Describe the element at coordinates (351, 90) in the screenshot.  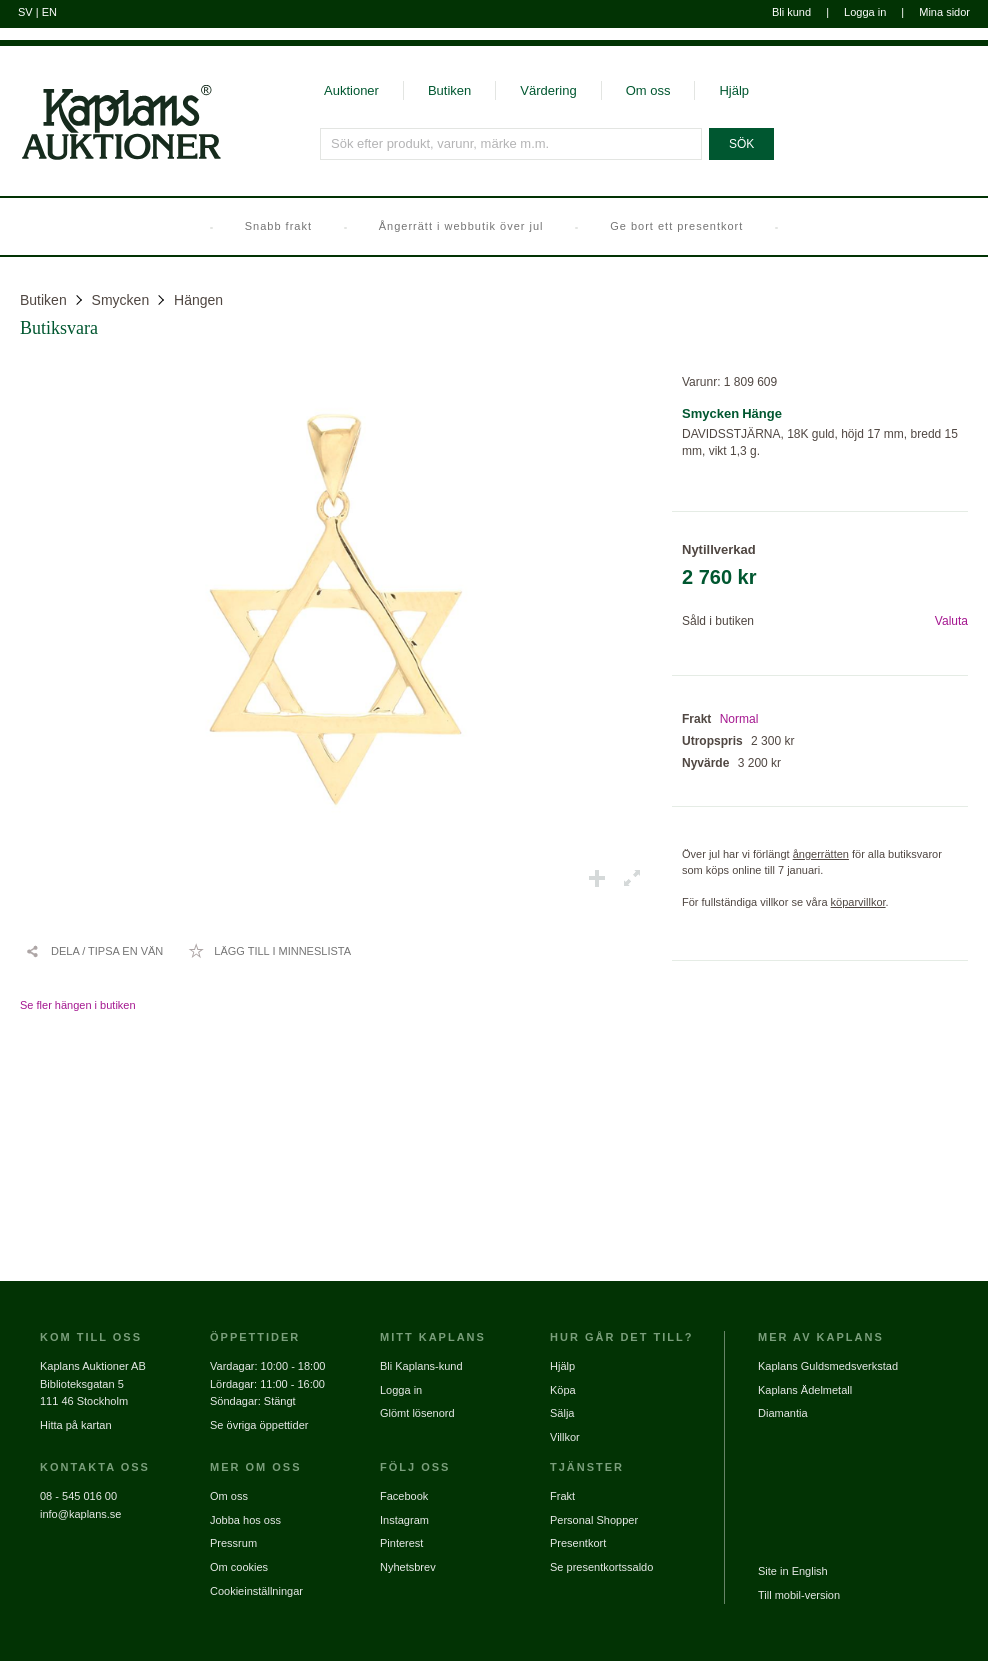
I see `Auktioner` at that location.